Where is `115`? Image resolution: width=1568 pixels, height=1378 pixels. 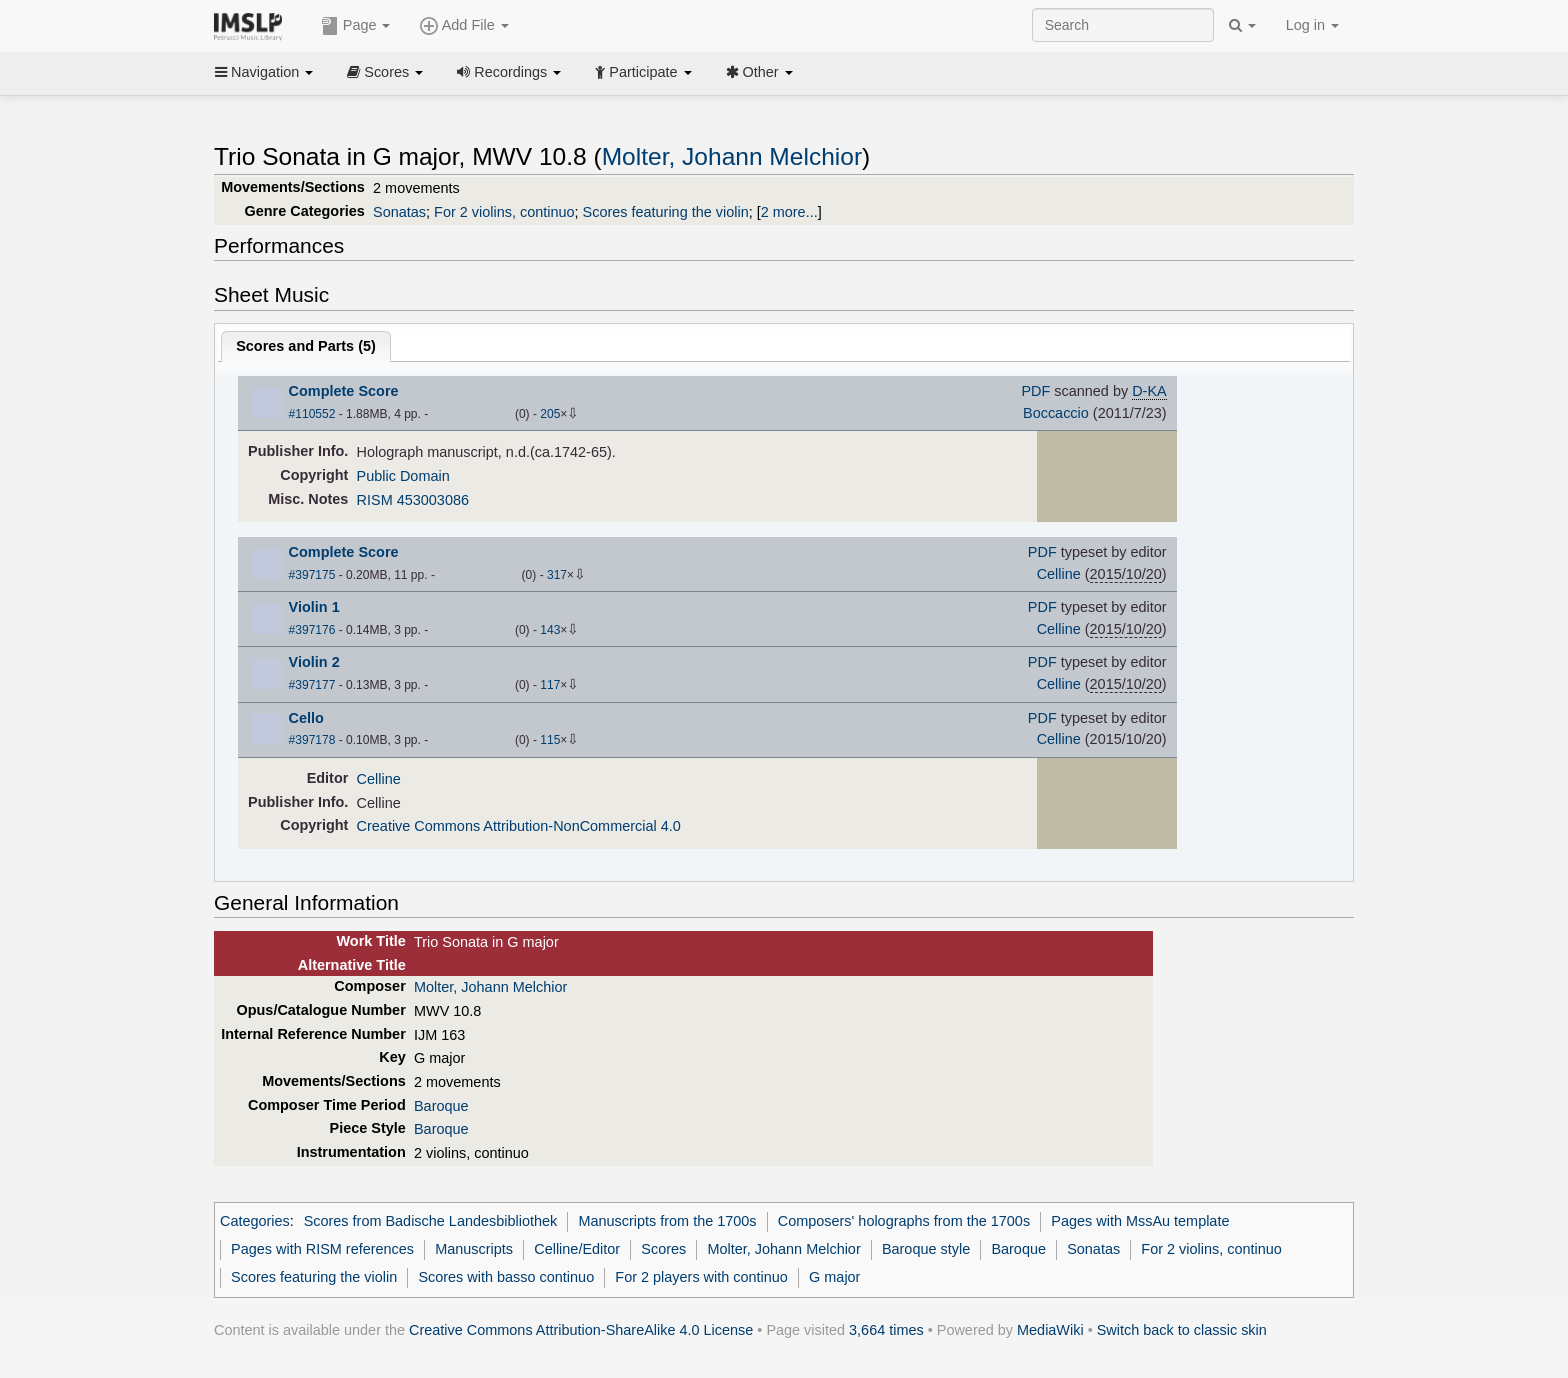 115 is located at coordinates (550, 740).